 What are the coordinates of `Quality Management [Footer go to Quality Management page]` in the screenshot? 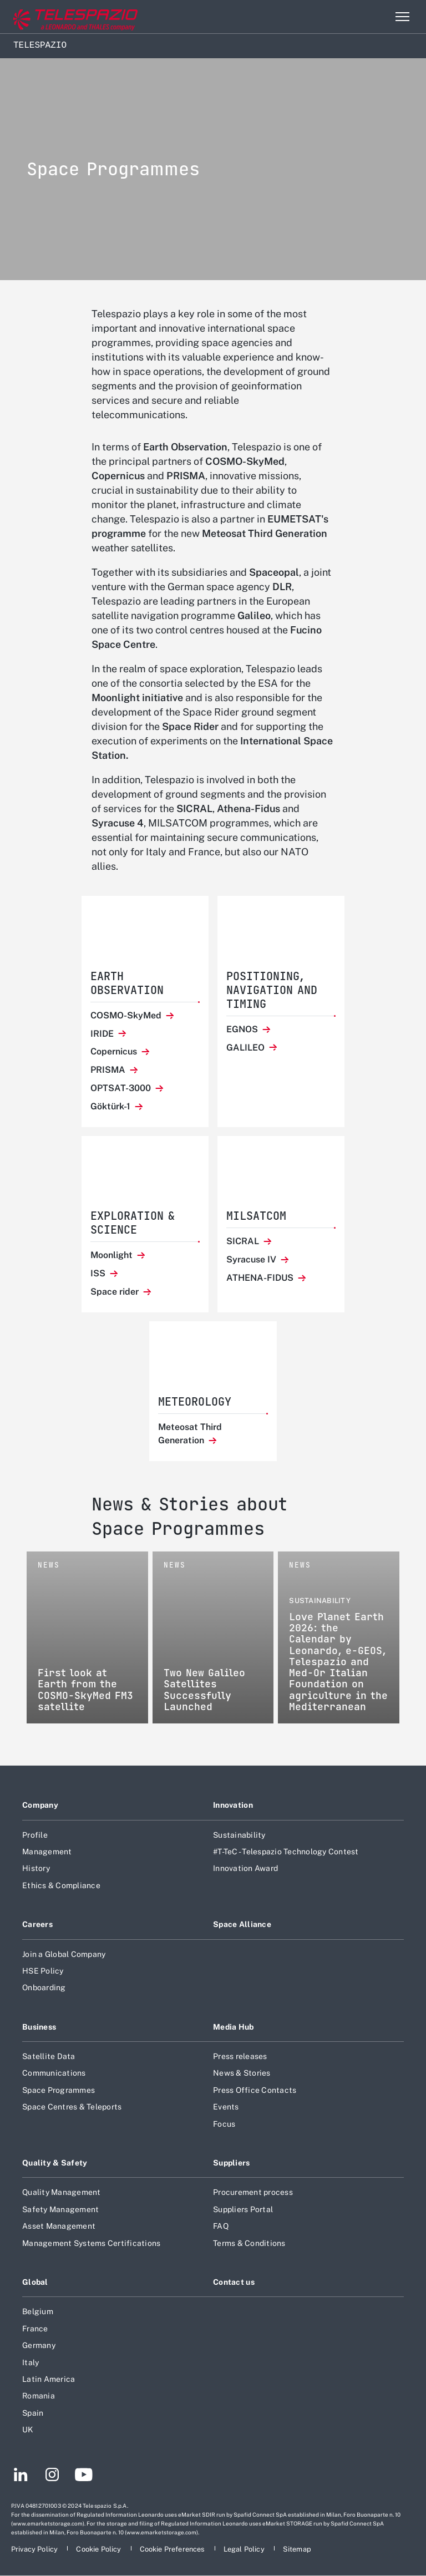 It's located at (61, 2192).